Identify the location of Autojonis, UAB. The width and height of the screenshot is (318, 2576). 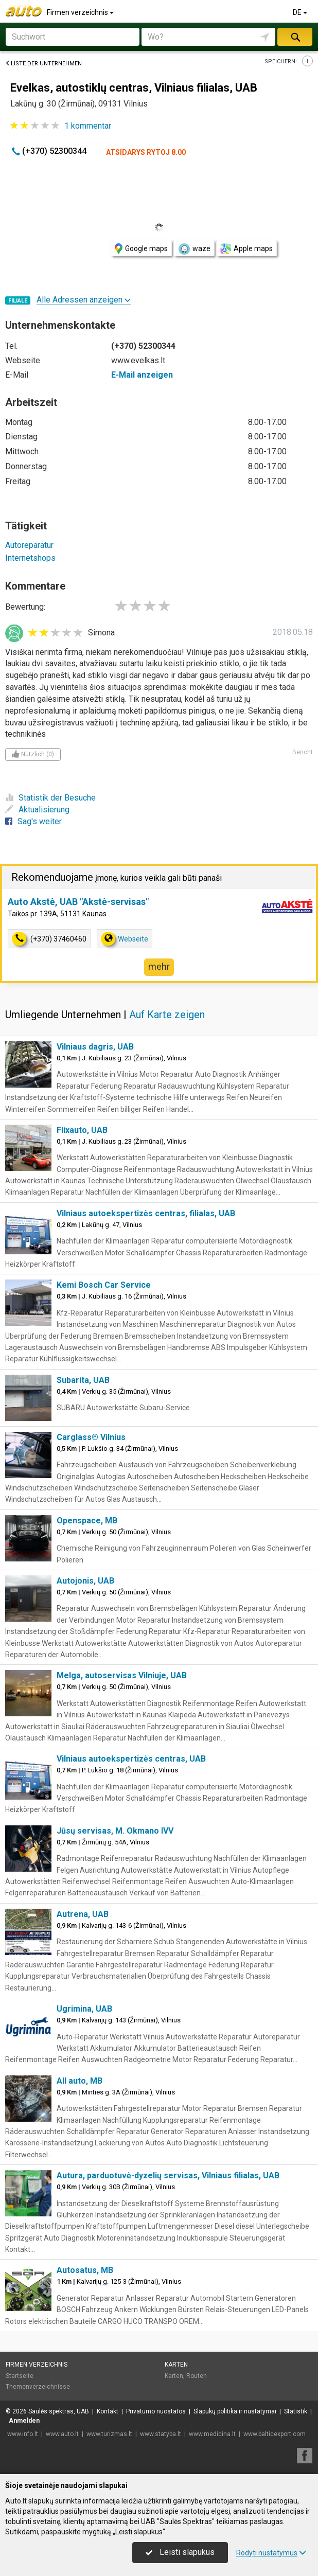
(85, 1581).